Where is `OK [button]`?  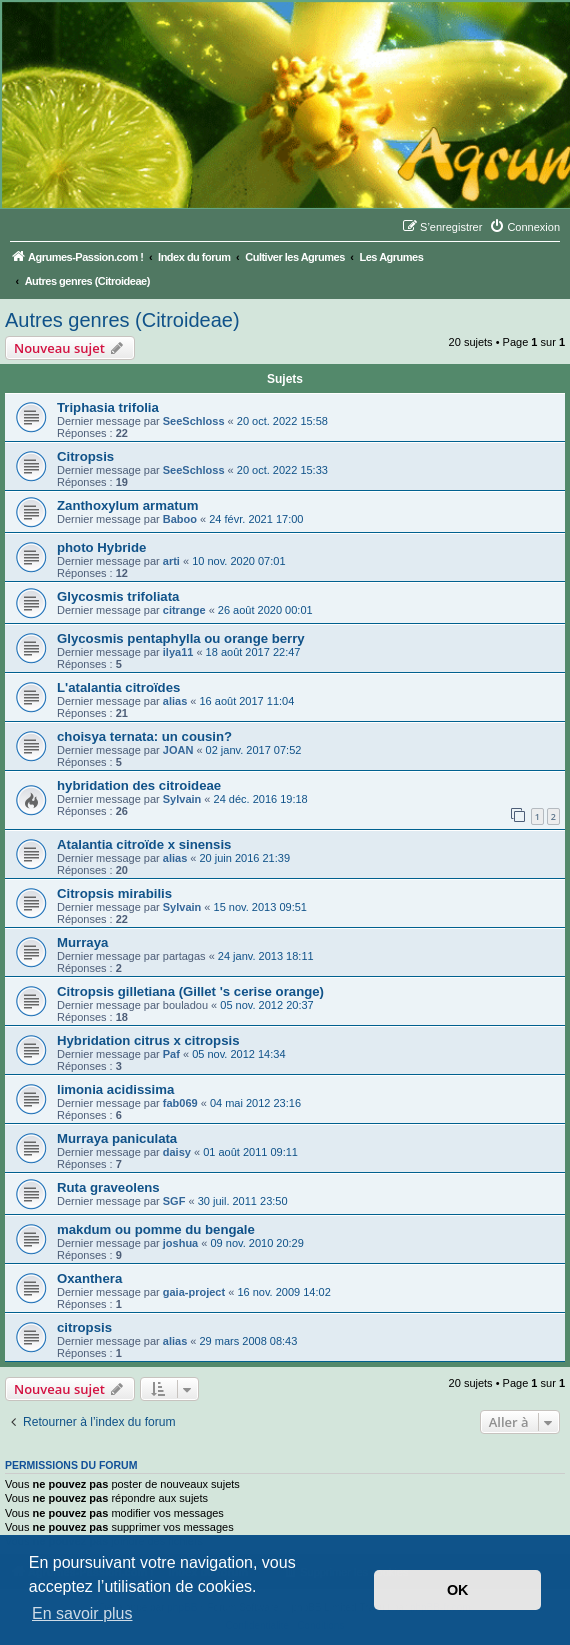
OK [button] is located at coordinates (458, 1590).